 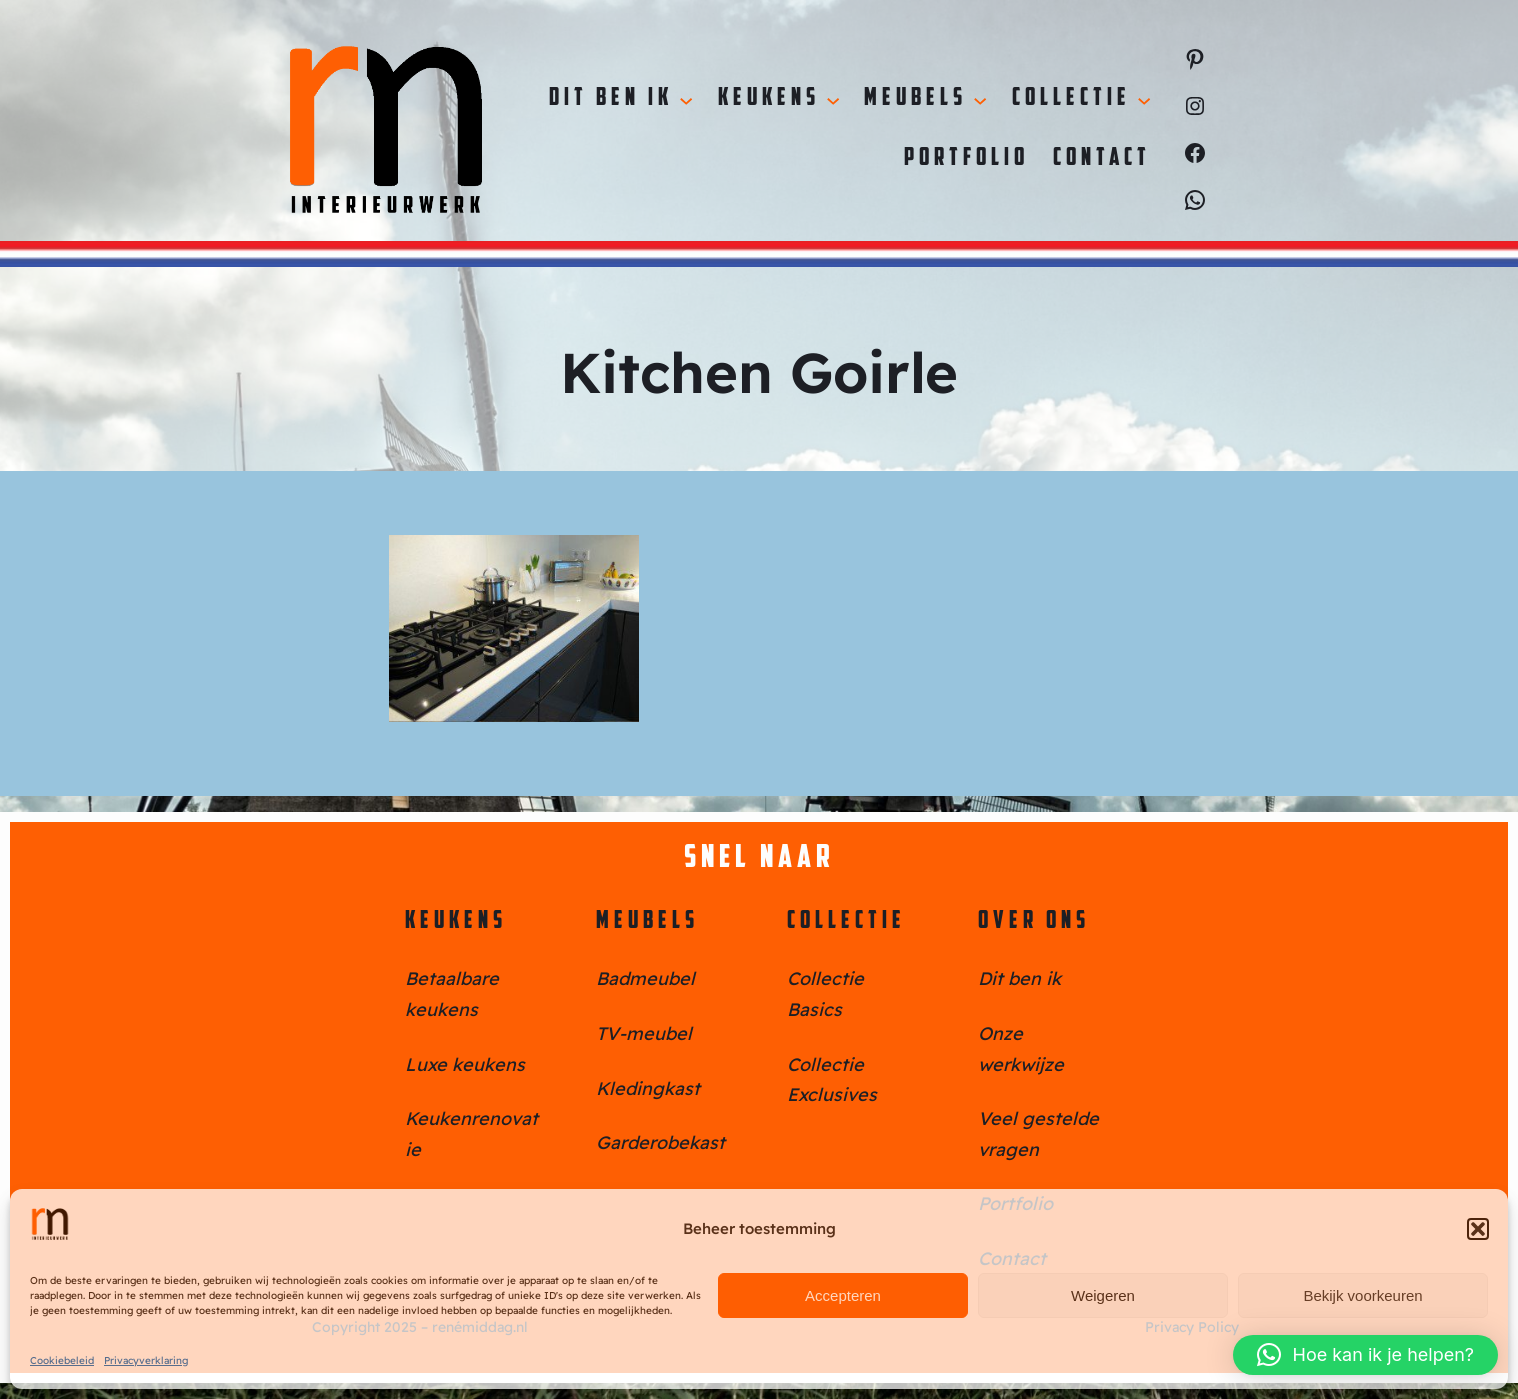 What do you see at coordinates (146, 1360) in the screenshot?
I see `Privacyverklaring` at bounding box center [146, 1360].